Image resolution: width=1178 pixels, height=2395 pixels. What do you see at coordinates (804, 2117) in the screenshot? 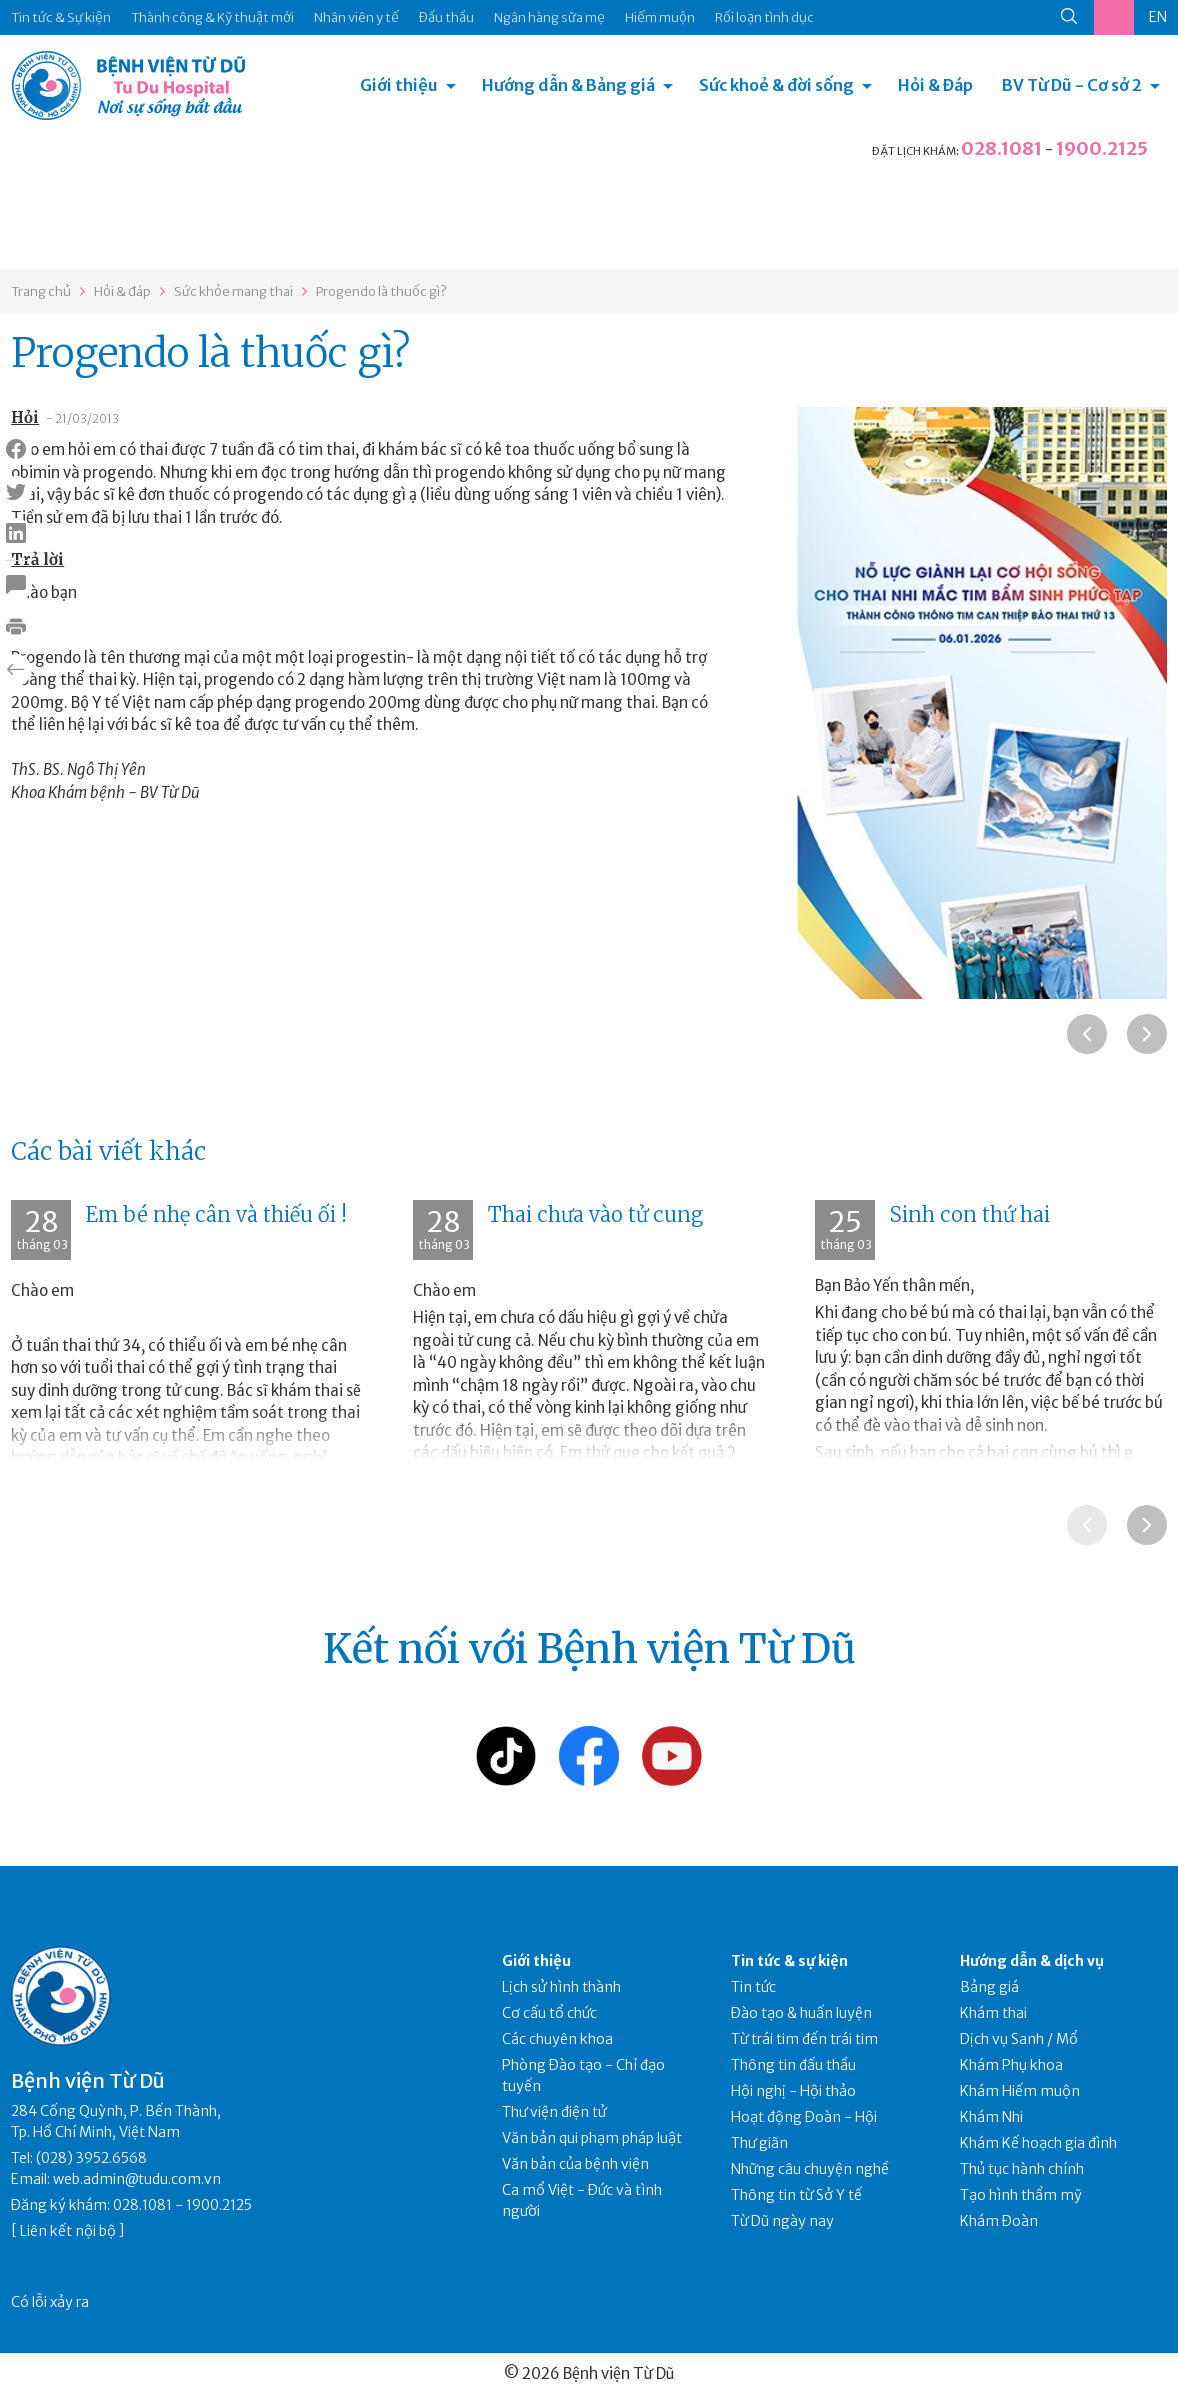
I see `Hoạt động Đoàn - Hội` at bounding box center [804, 2117].